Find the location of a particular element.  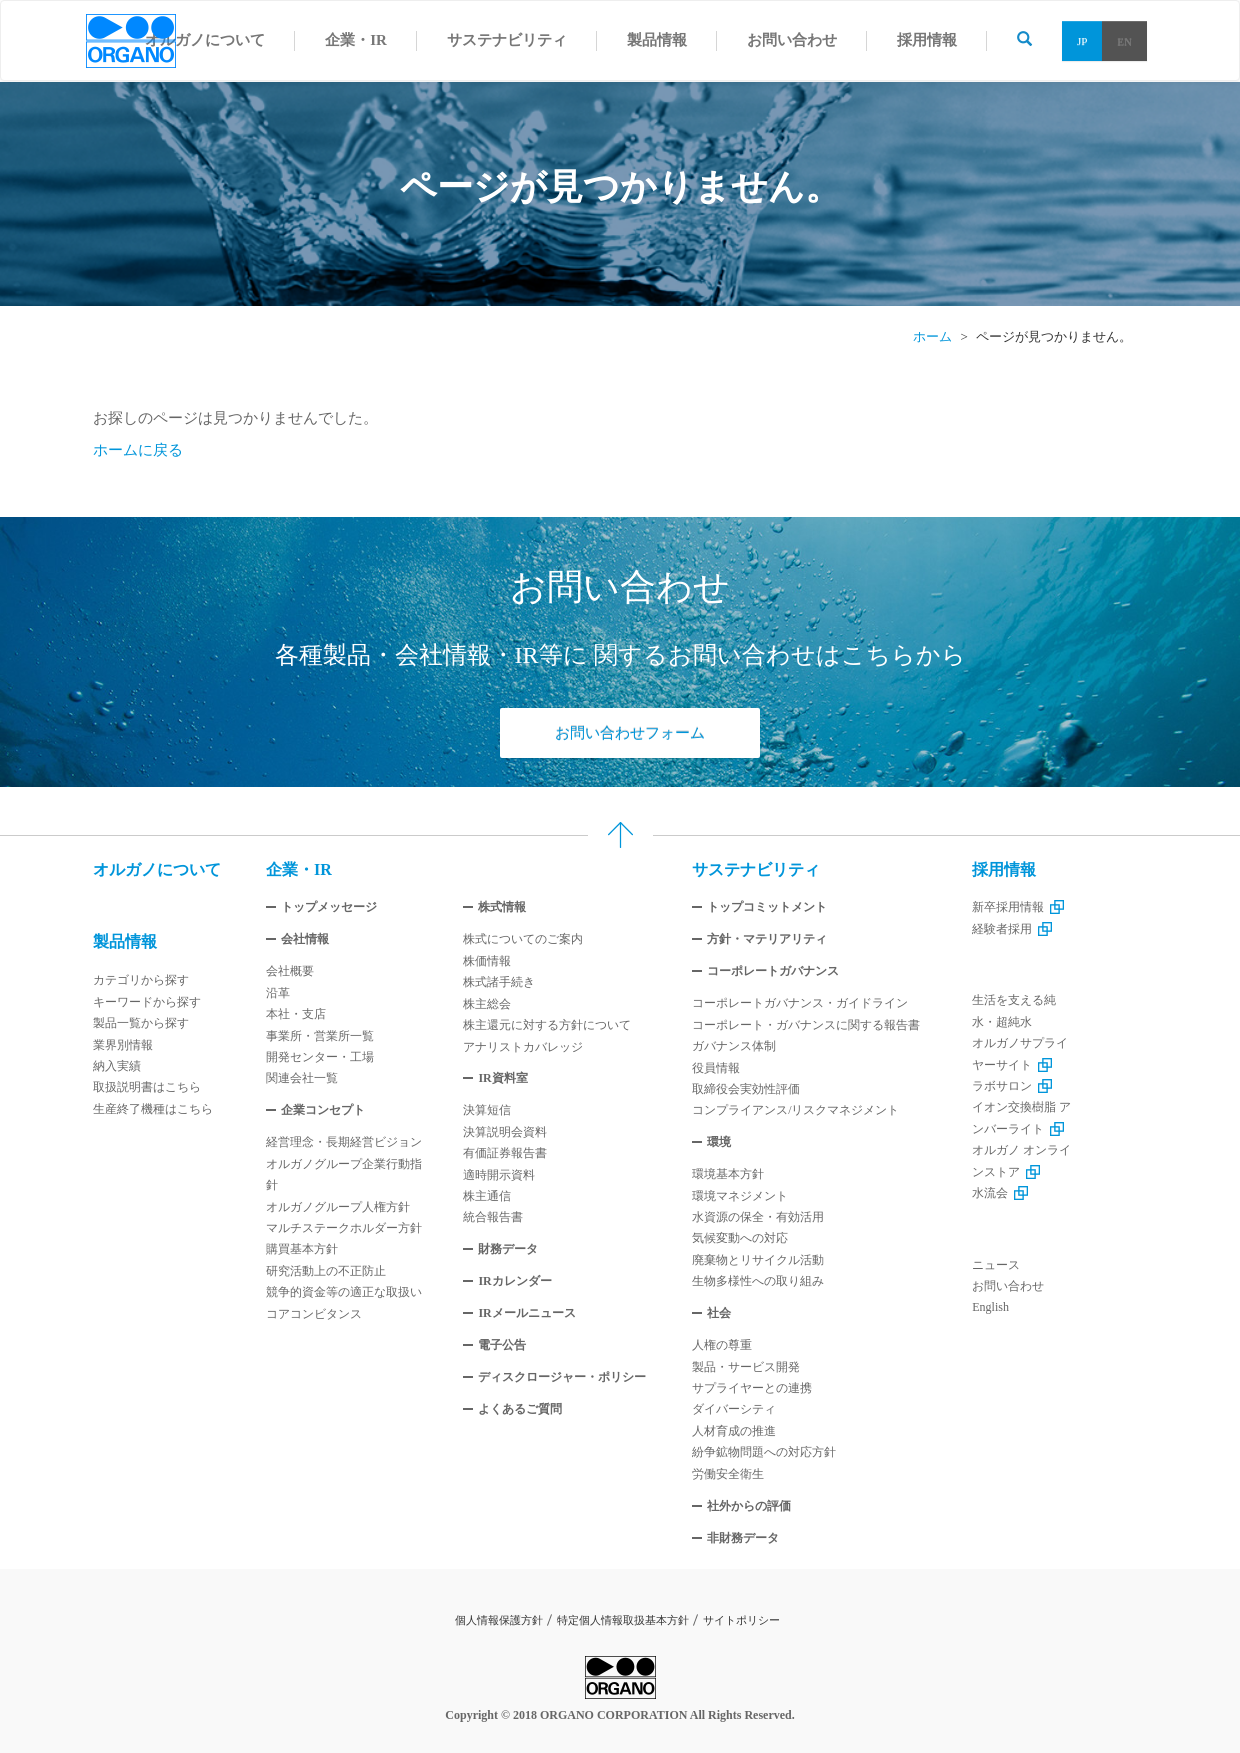

特定個人情報取扱基本方針 is located at coordinates (623, 1620).